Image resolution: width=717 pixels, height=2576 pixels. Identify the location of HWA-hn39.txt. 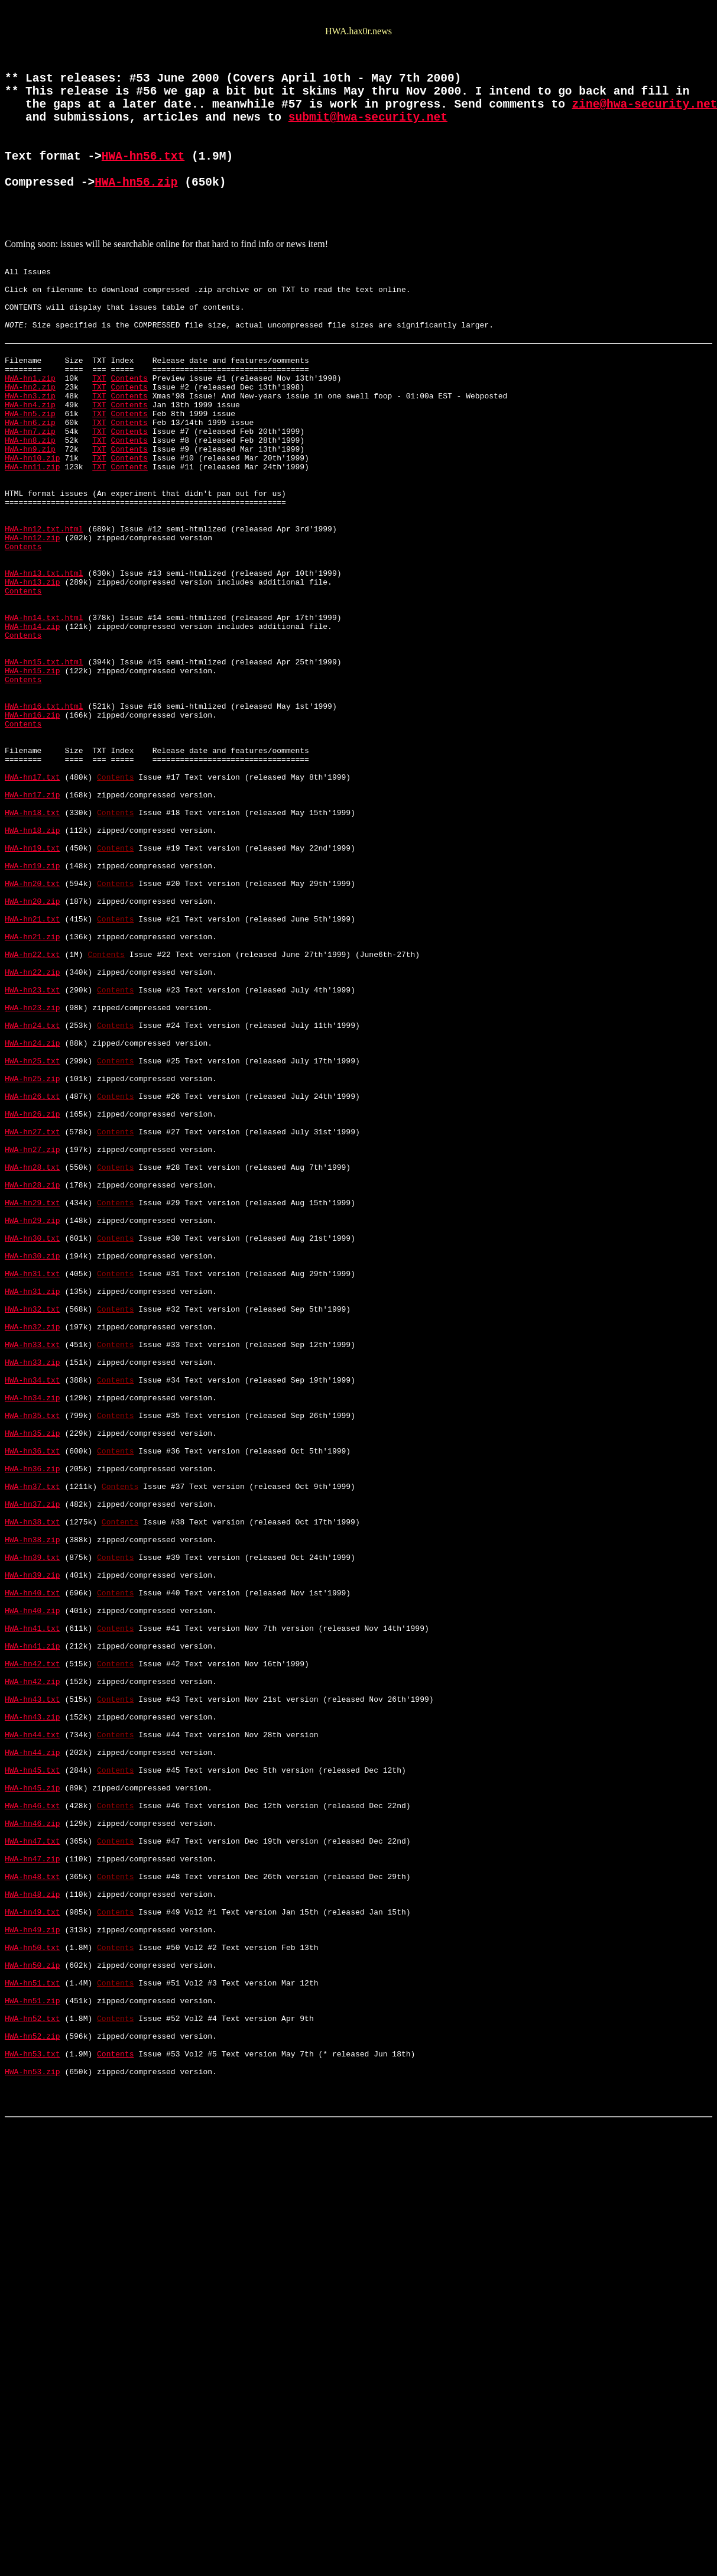
(32, 1851).